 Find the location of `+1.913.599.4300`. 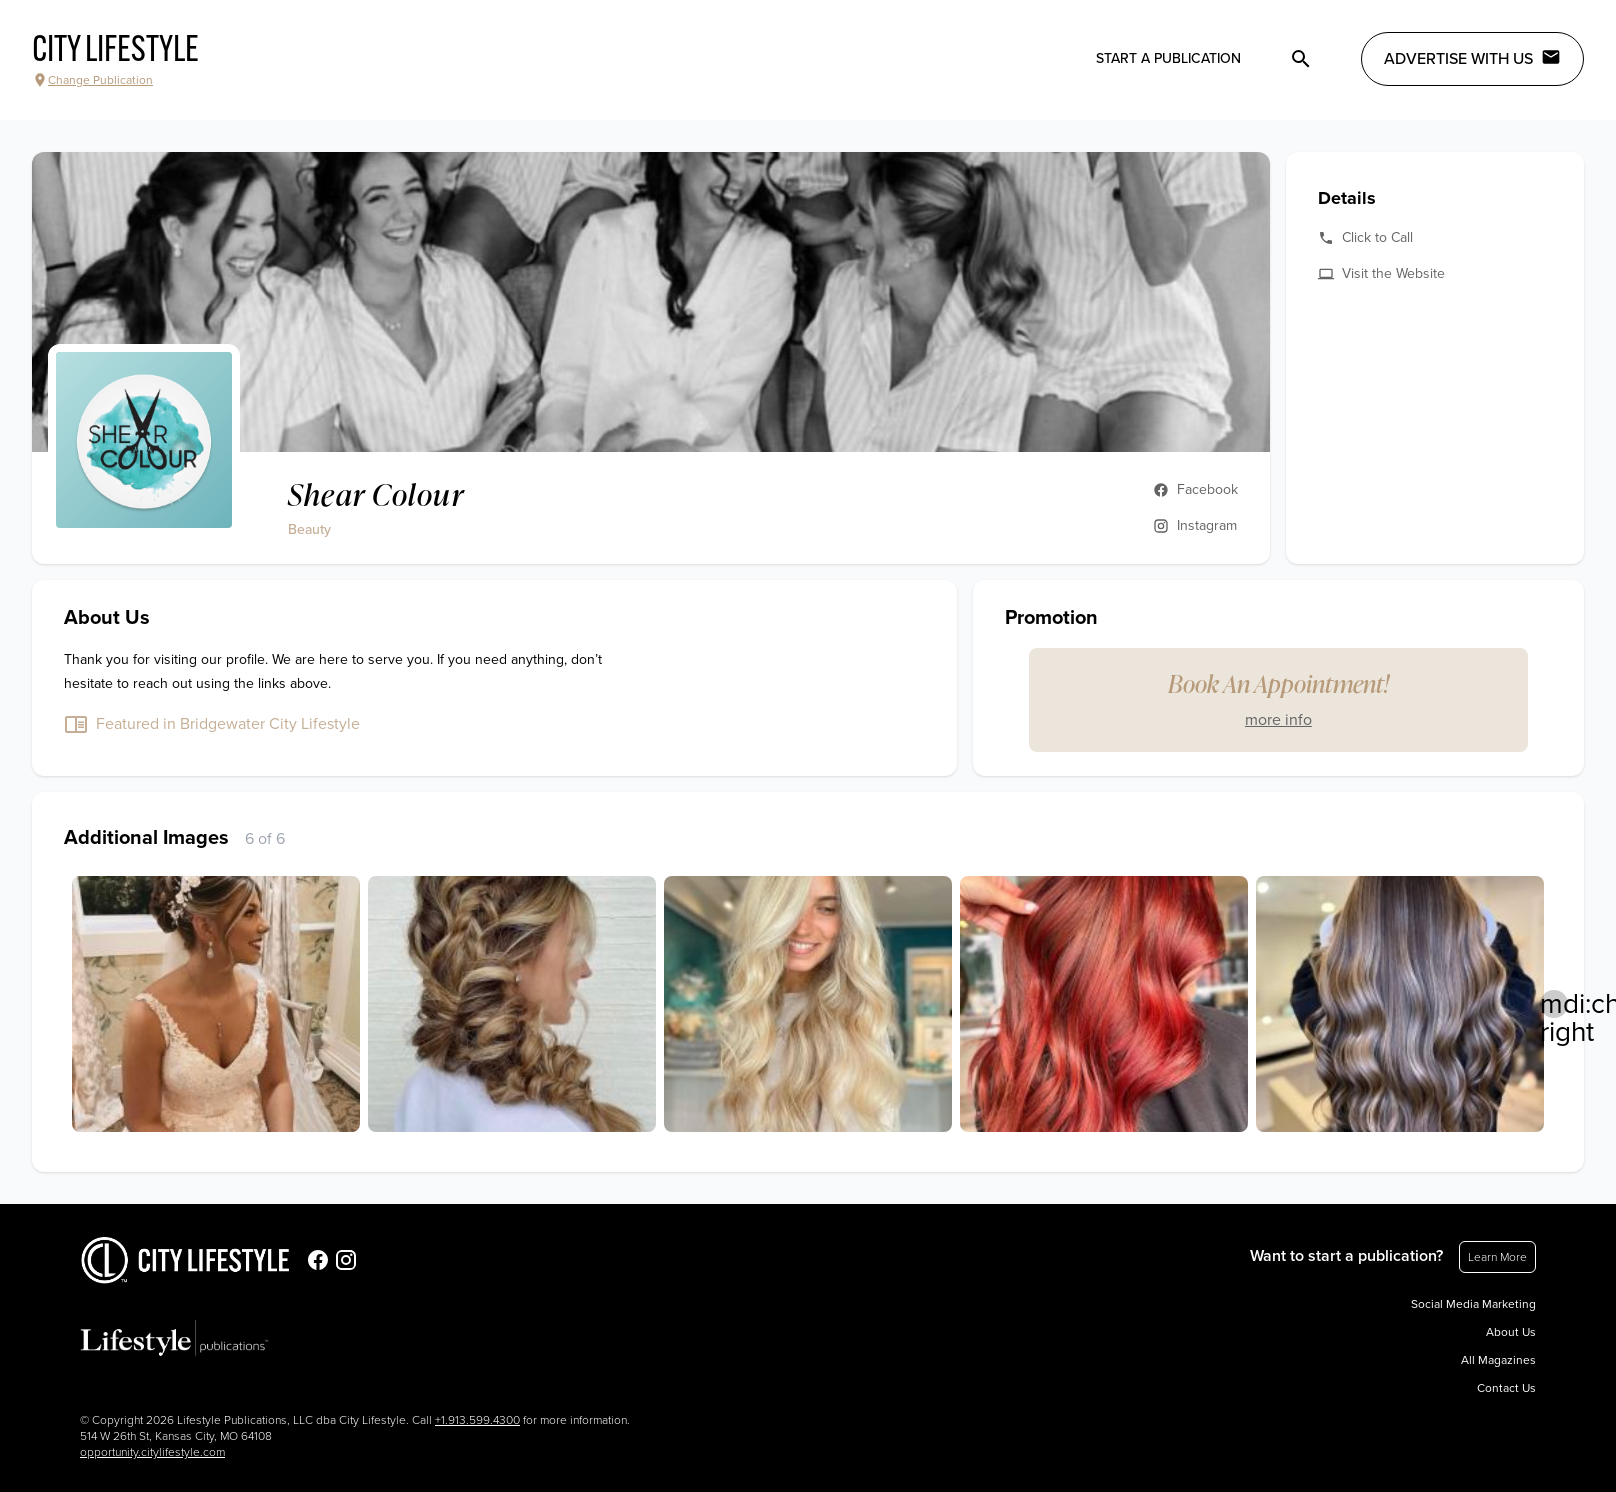

+1.913.599.4300 is located at coordinates (477, 1420).